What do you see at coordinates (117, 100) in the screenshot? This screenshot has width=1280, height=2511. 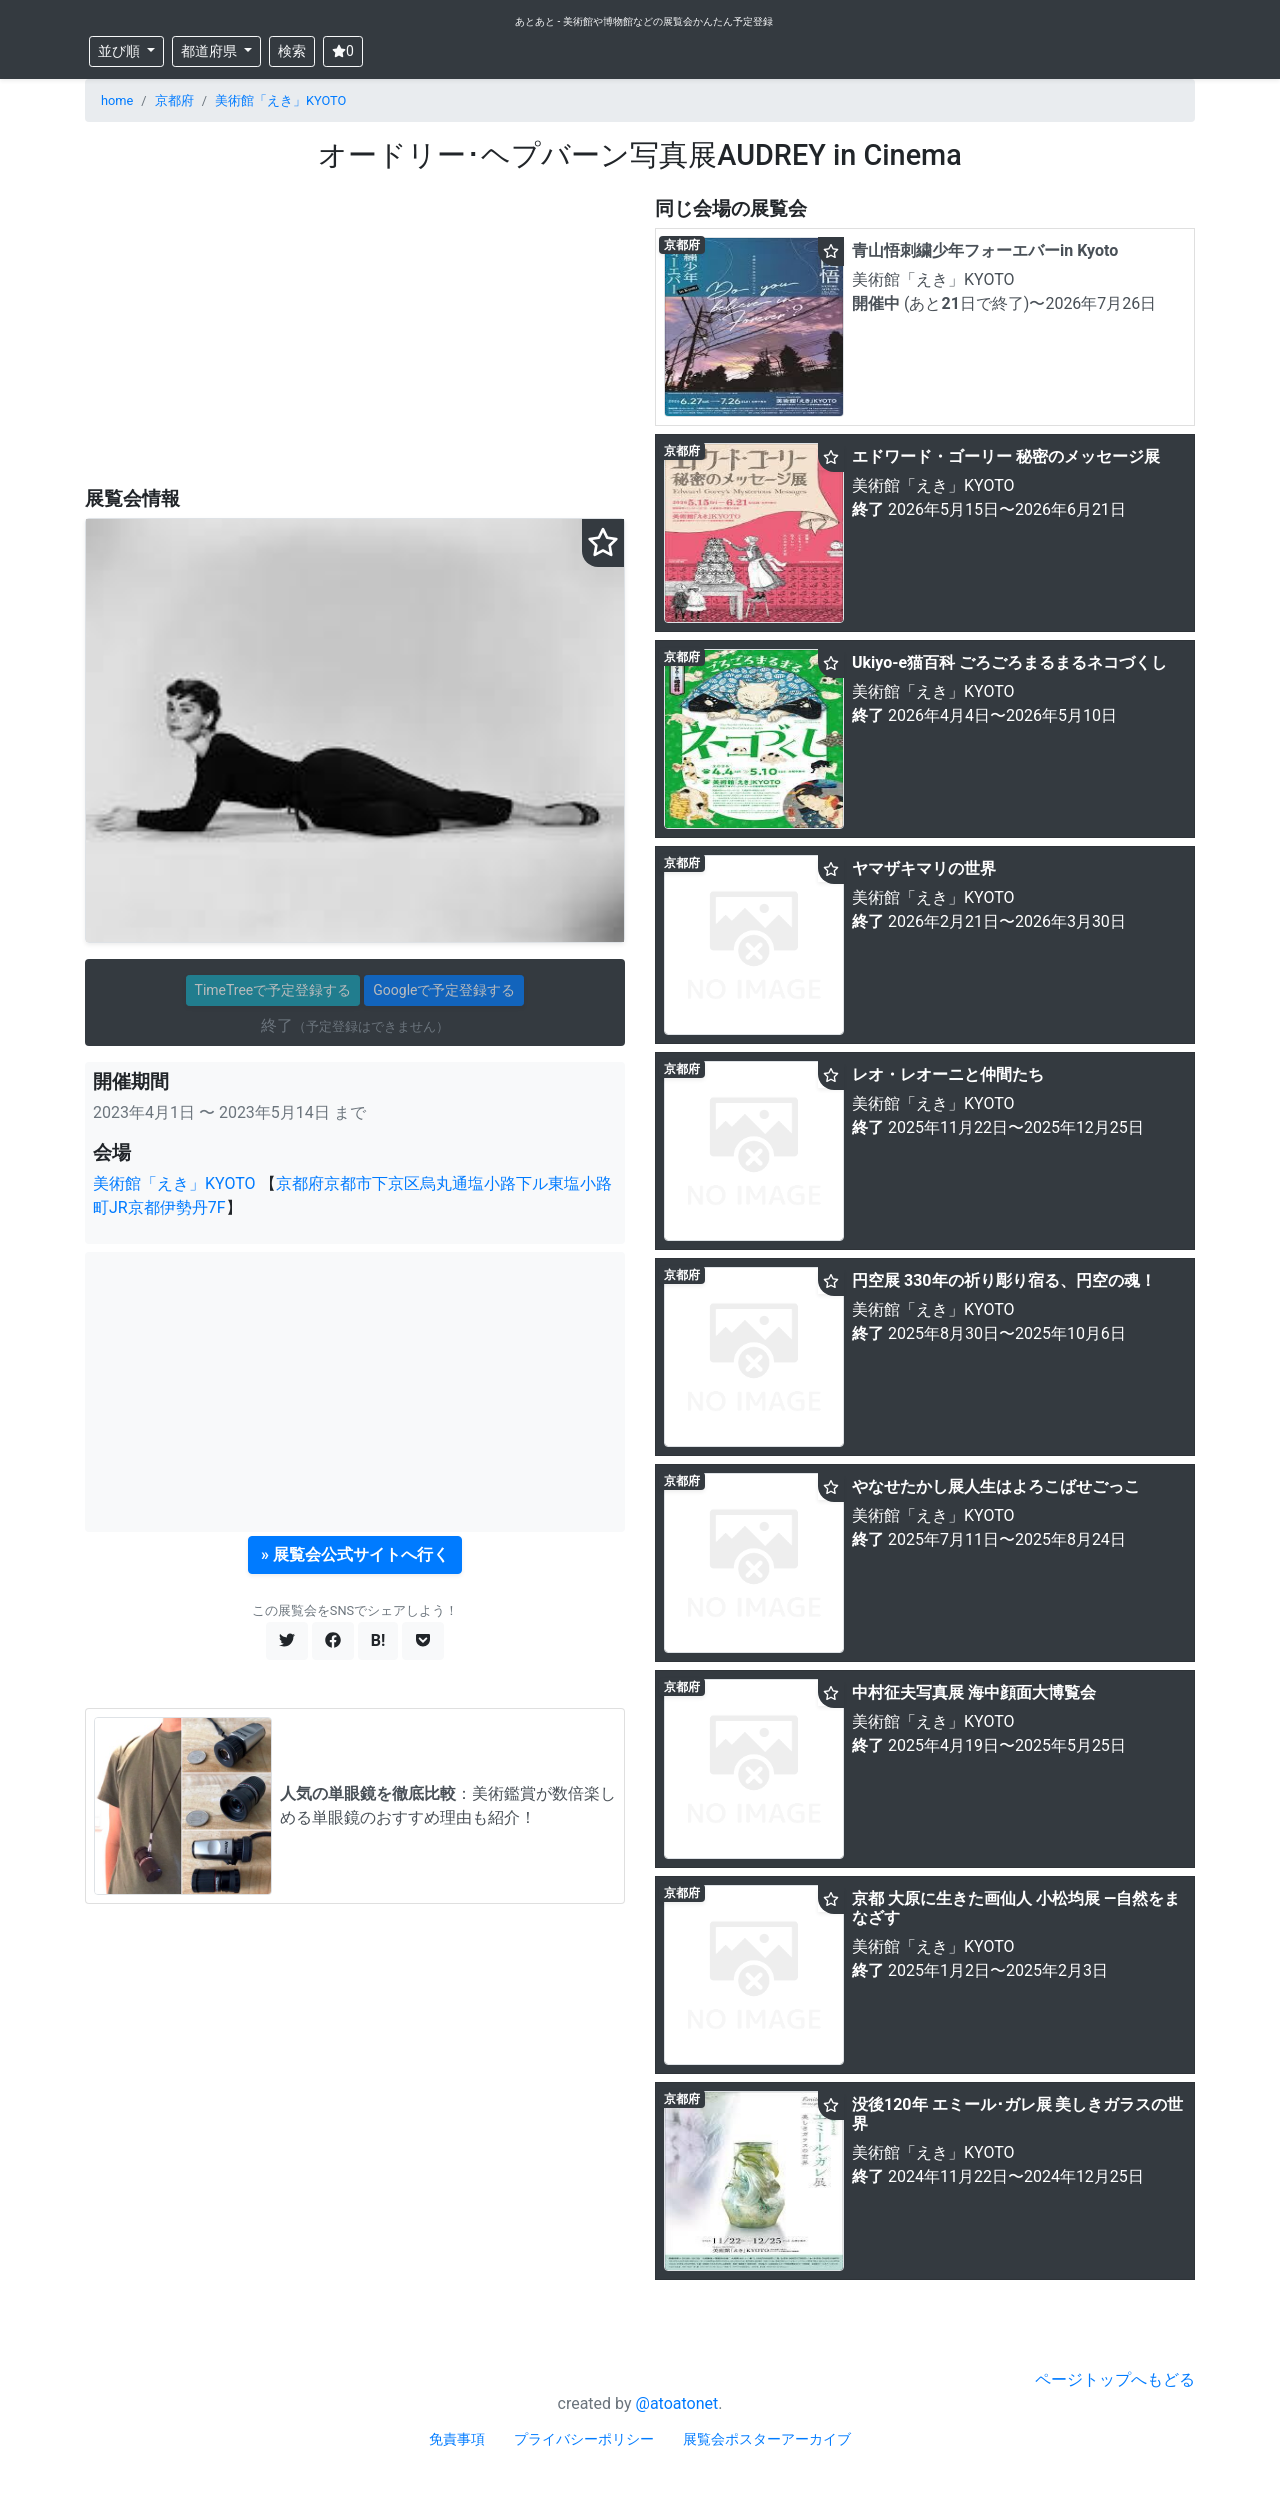 I see `home` at bounding box center [117, 100].